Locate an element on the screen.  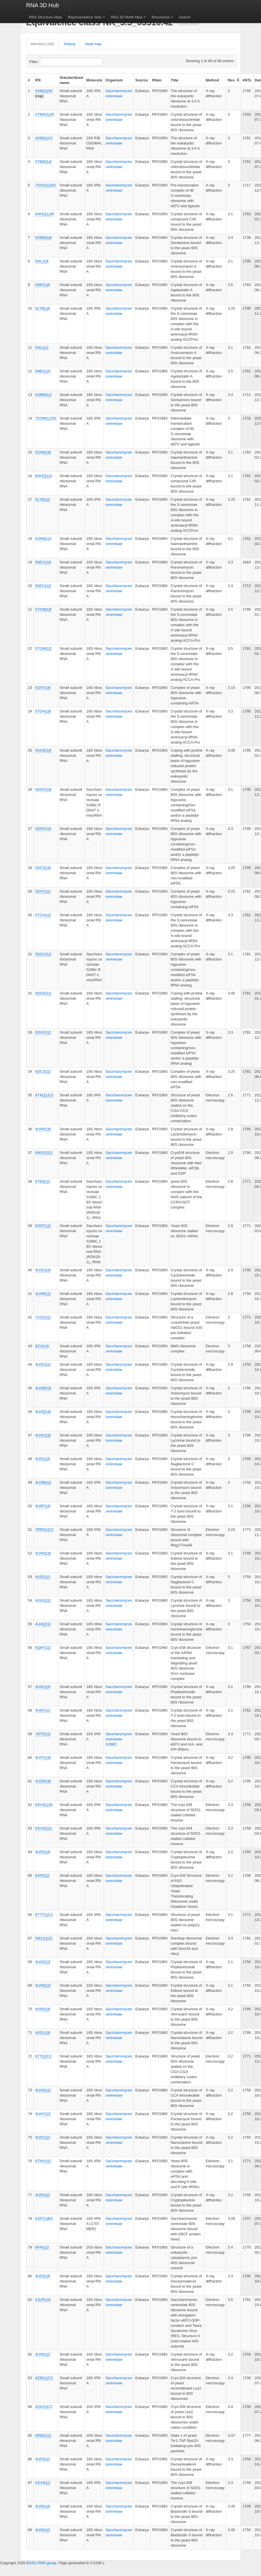
4U4Y|1|2 is located at coordinates (43, 2114).